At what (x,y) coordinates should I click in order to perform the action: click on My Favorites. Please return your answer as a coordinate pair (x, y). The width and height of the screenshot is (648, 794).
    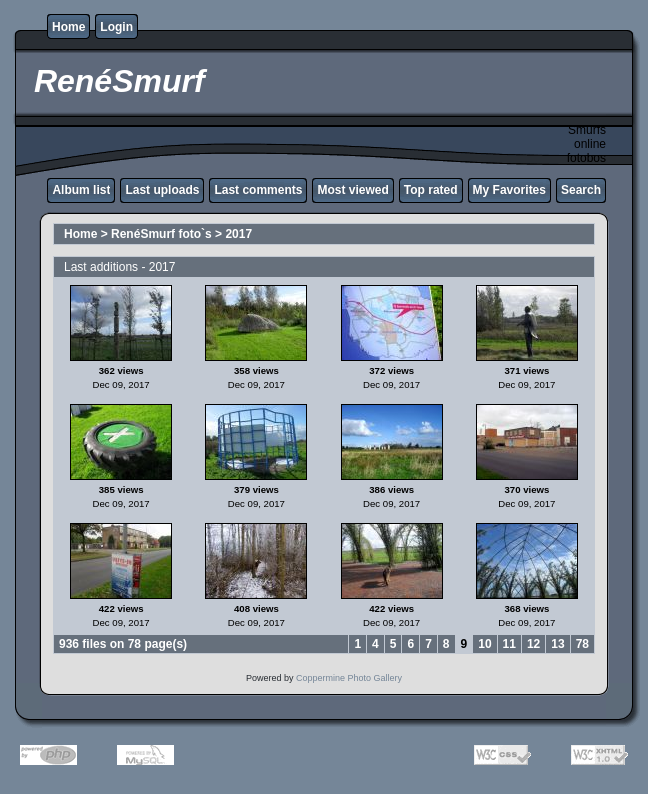
    Looking at the image, I should click on (509, 190).